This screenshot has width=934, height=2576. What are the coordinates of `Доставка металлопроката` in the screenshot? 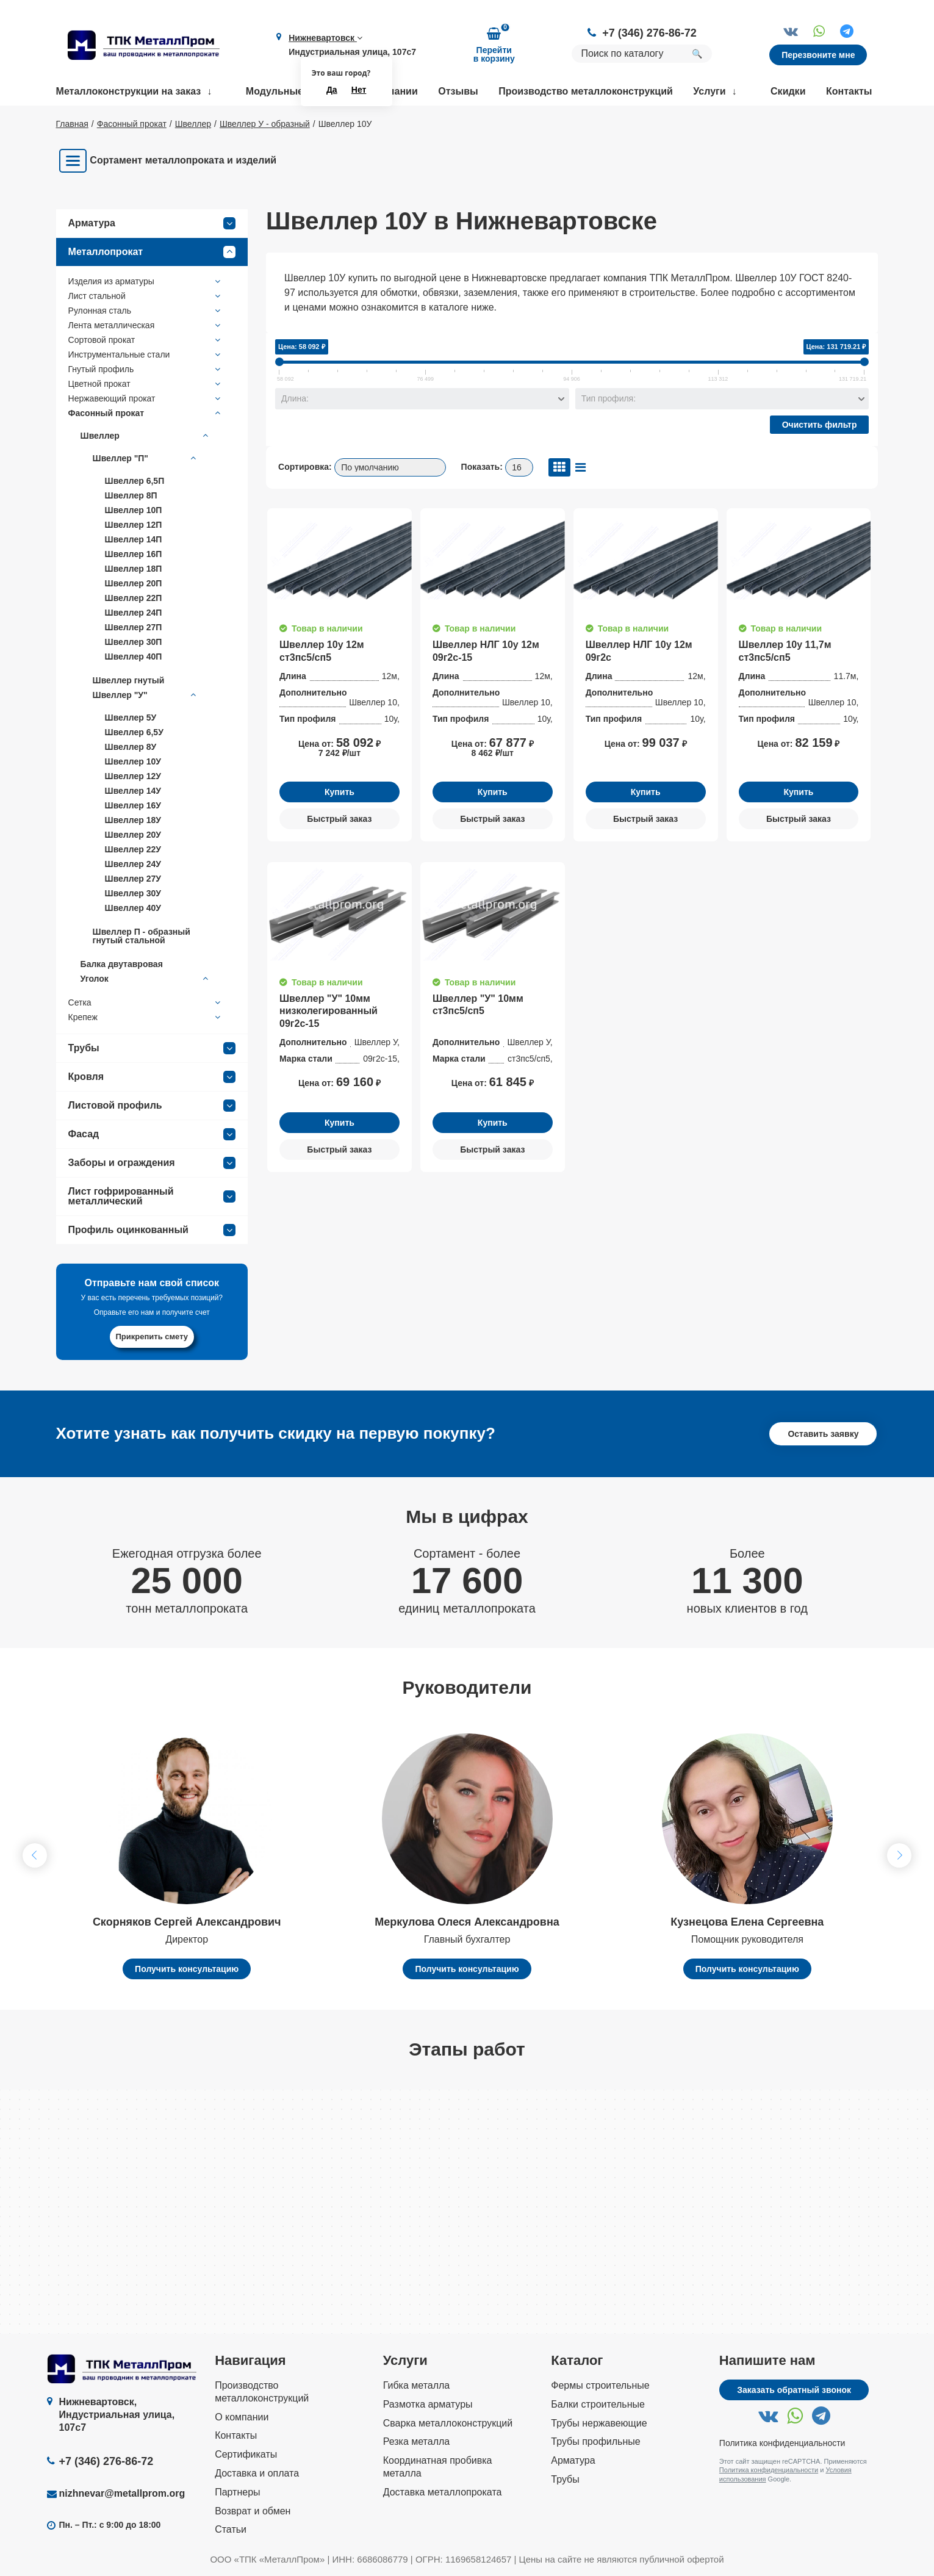 It's located at (442, 2492).